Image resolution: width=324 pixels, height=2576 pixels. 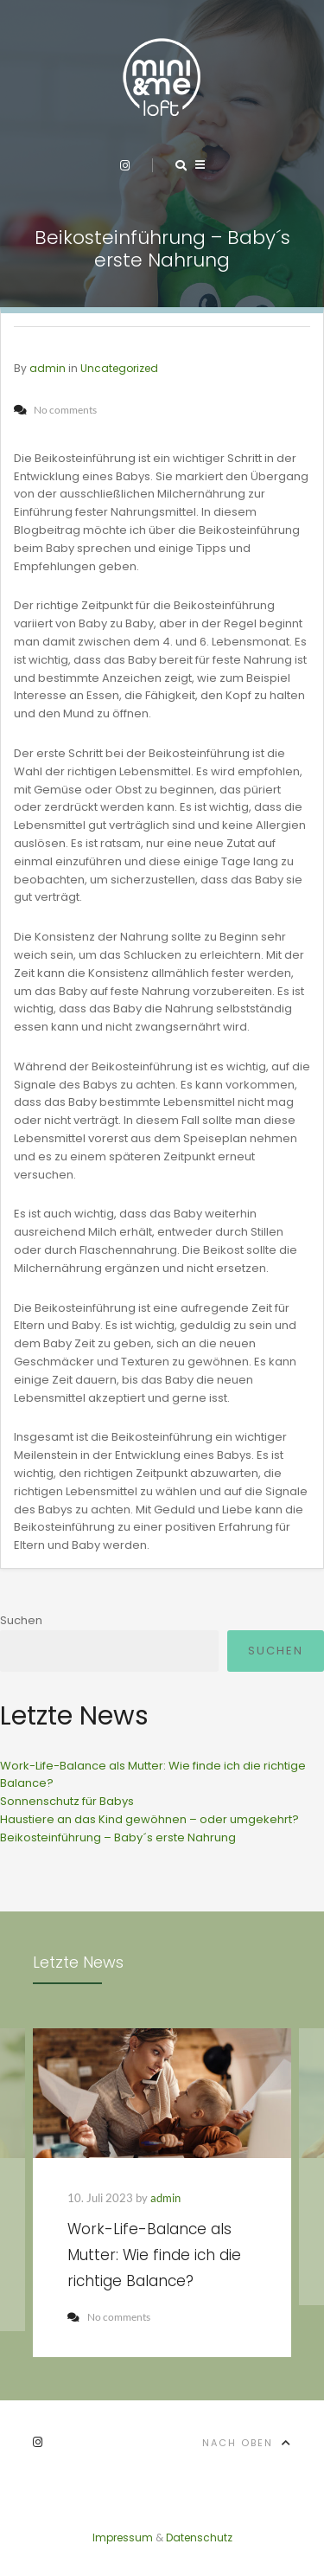 I want to click on Haustiere an das Kind gewöhnen – oder umgekehrt?, so click(x=149, y=1819).